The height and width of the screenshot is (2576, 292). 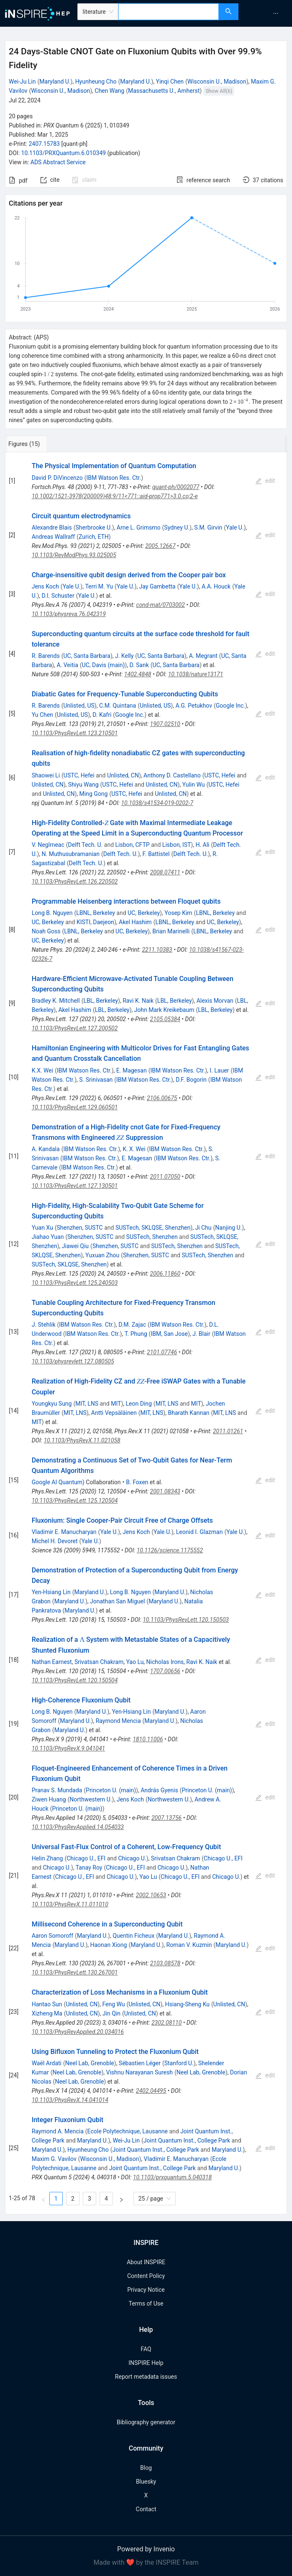 I want to click on Shenzhen, SUSTC, so click(x=79, y=1227).